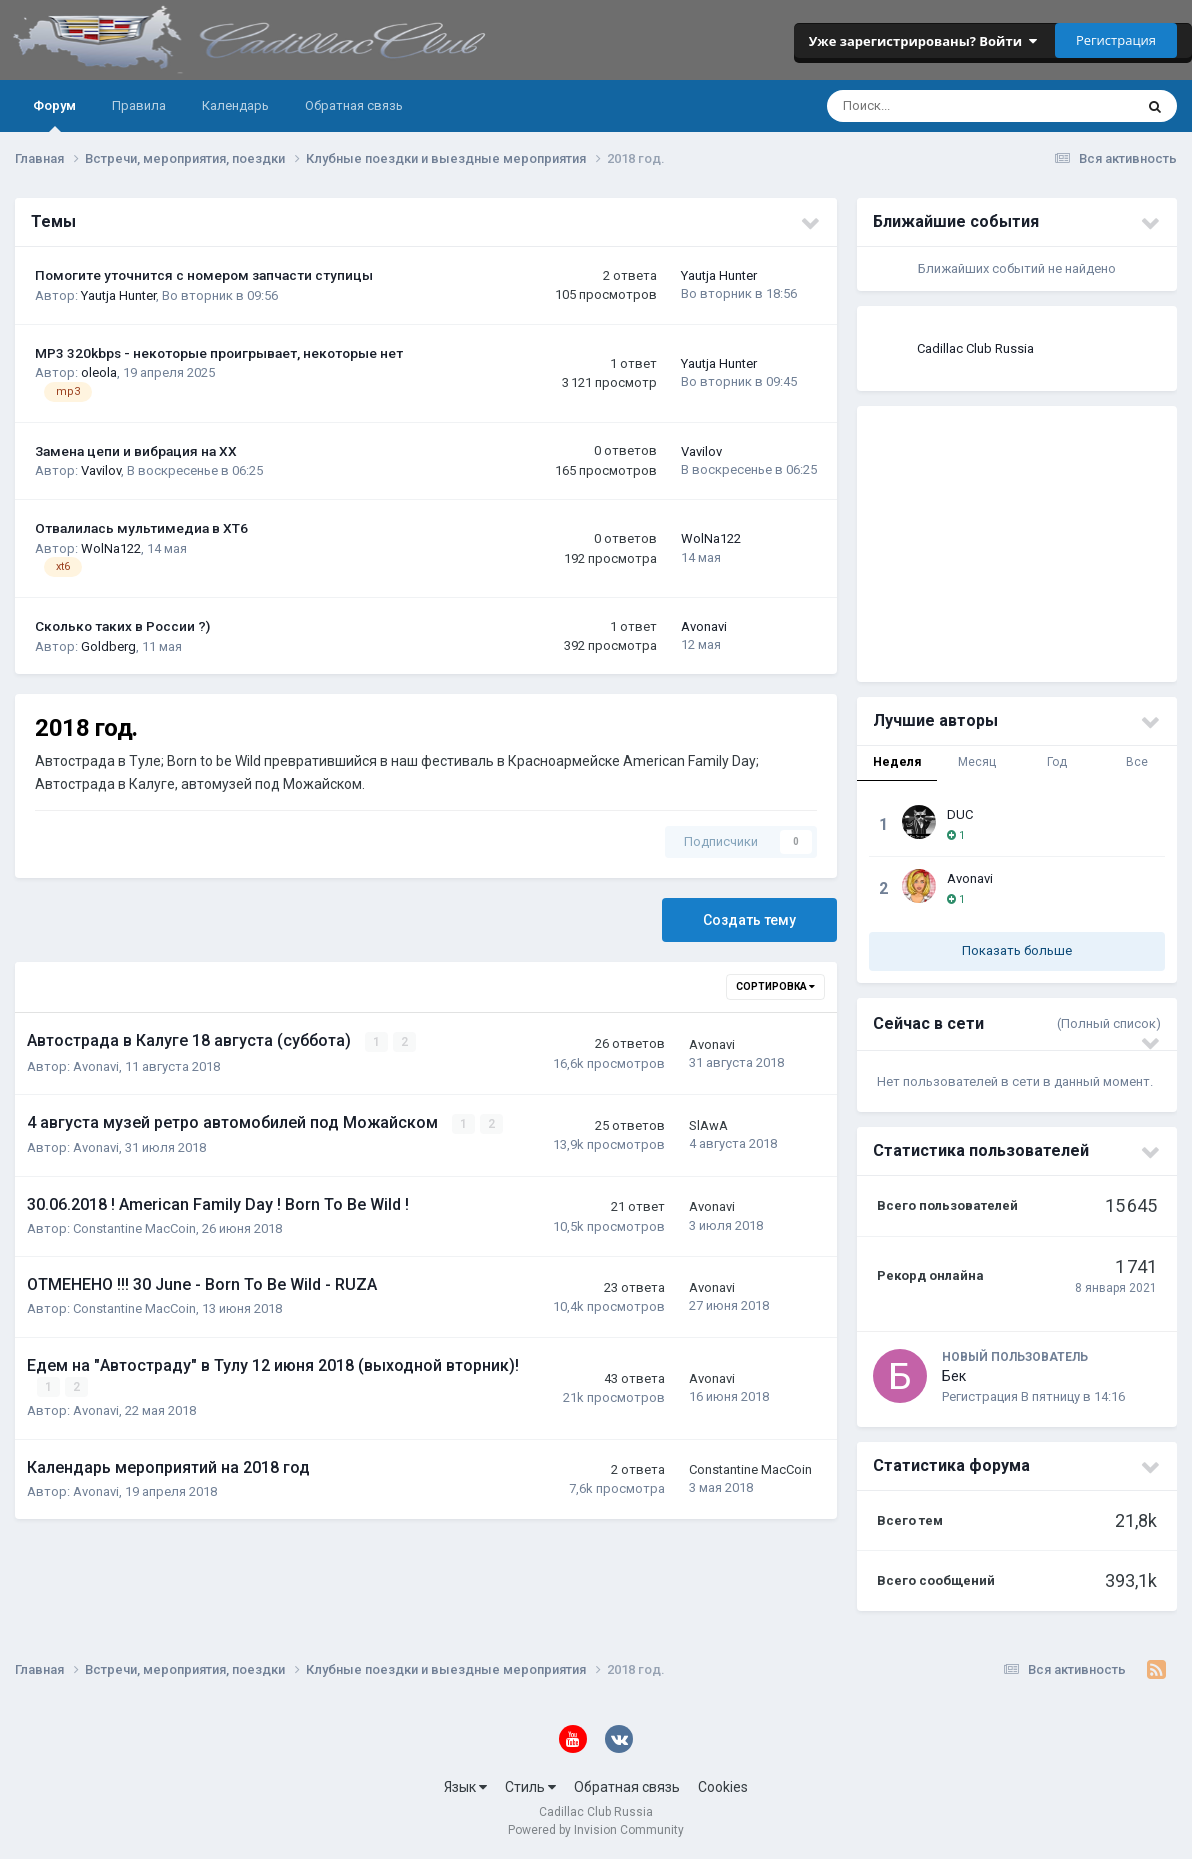 Image resolution: width=1192 pixels, height=1859 pixels. Describe the element at coordinates (118, 295) in the screenshot. I see `Yautja Hunter` at that location.